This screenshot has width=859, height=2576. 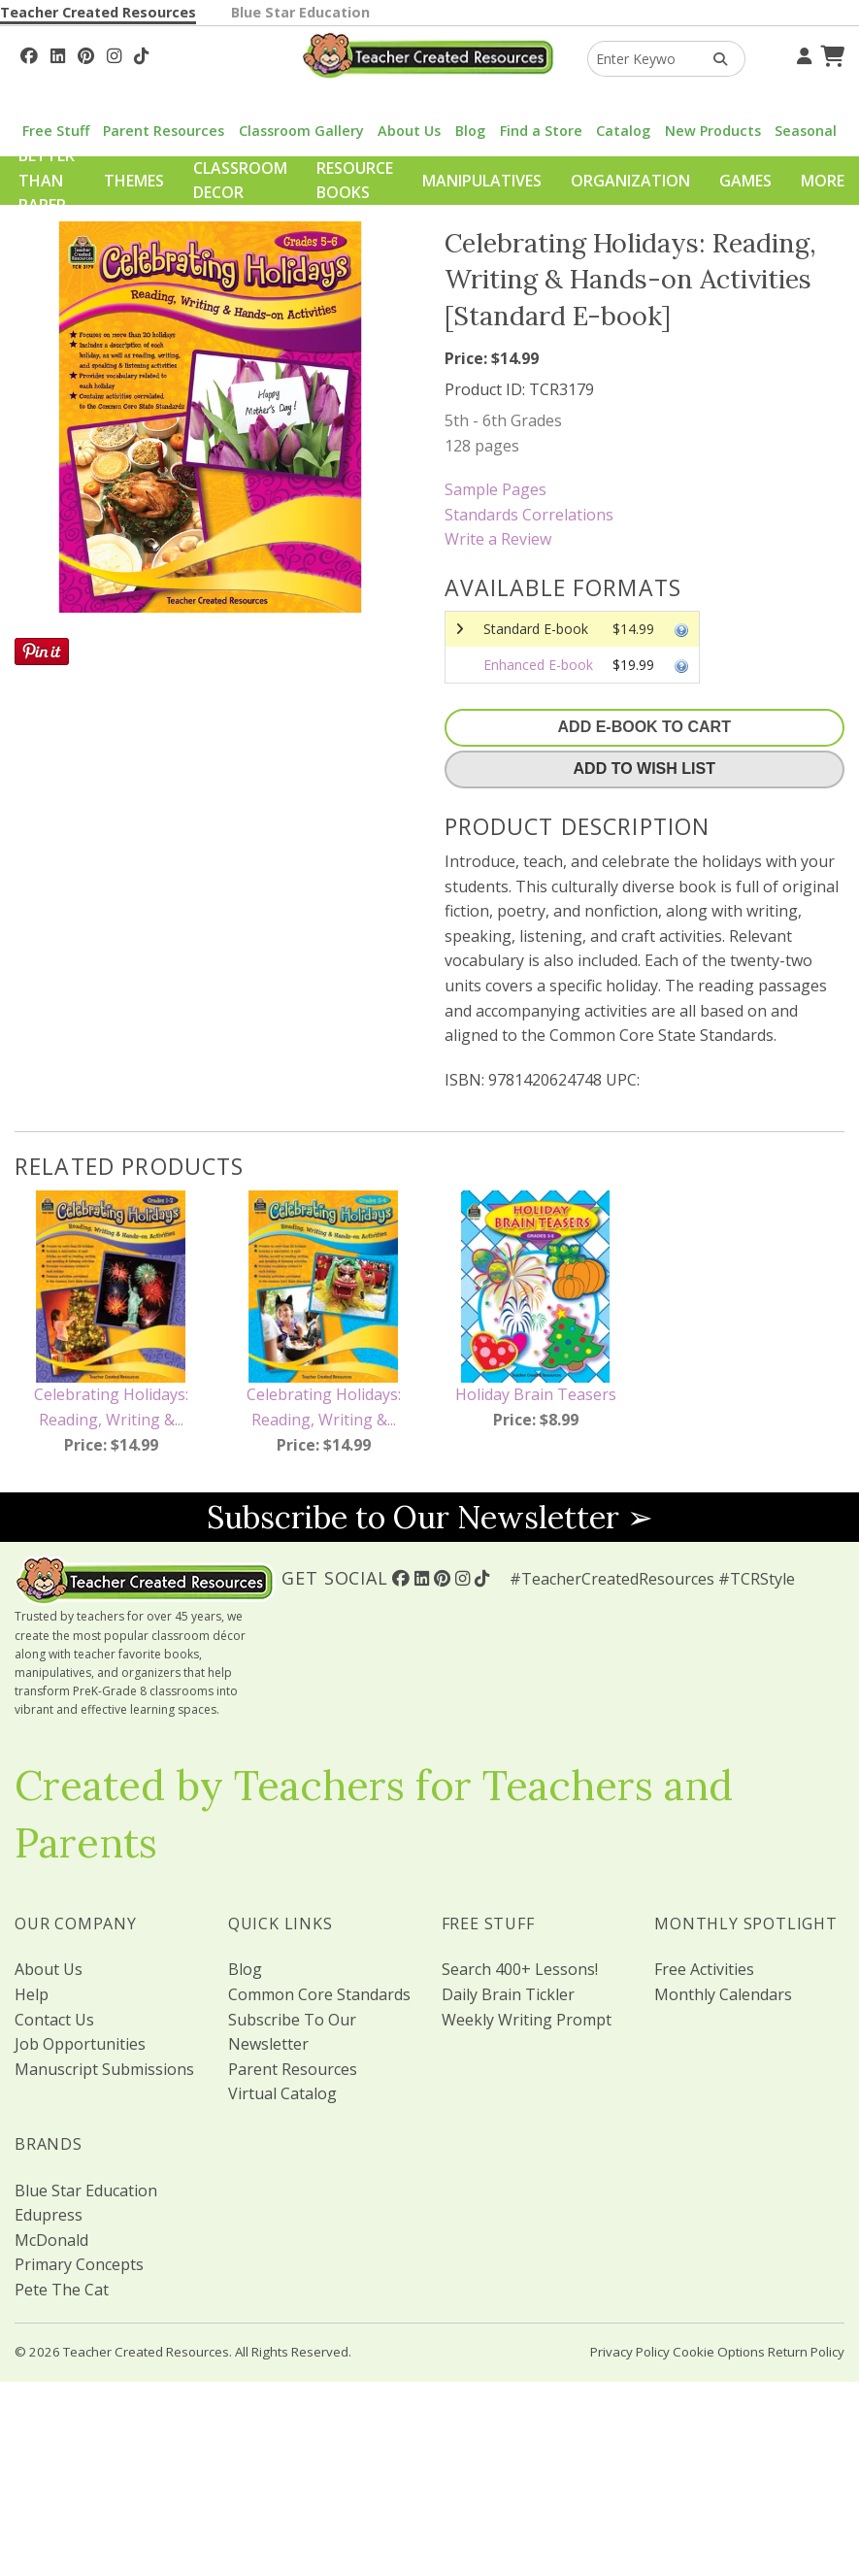 What do you see at coordinates (134, 180) in the screenshot?
I see `Themes` at bounding box center [134, 180].